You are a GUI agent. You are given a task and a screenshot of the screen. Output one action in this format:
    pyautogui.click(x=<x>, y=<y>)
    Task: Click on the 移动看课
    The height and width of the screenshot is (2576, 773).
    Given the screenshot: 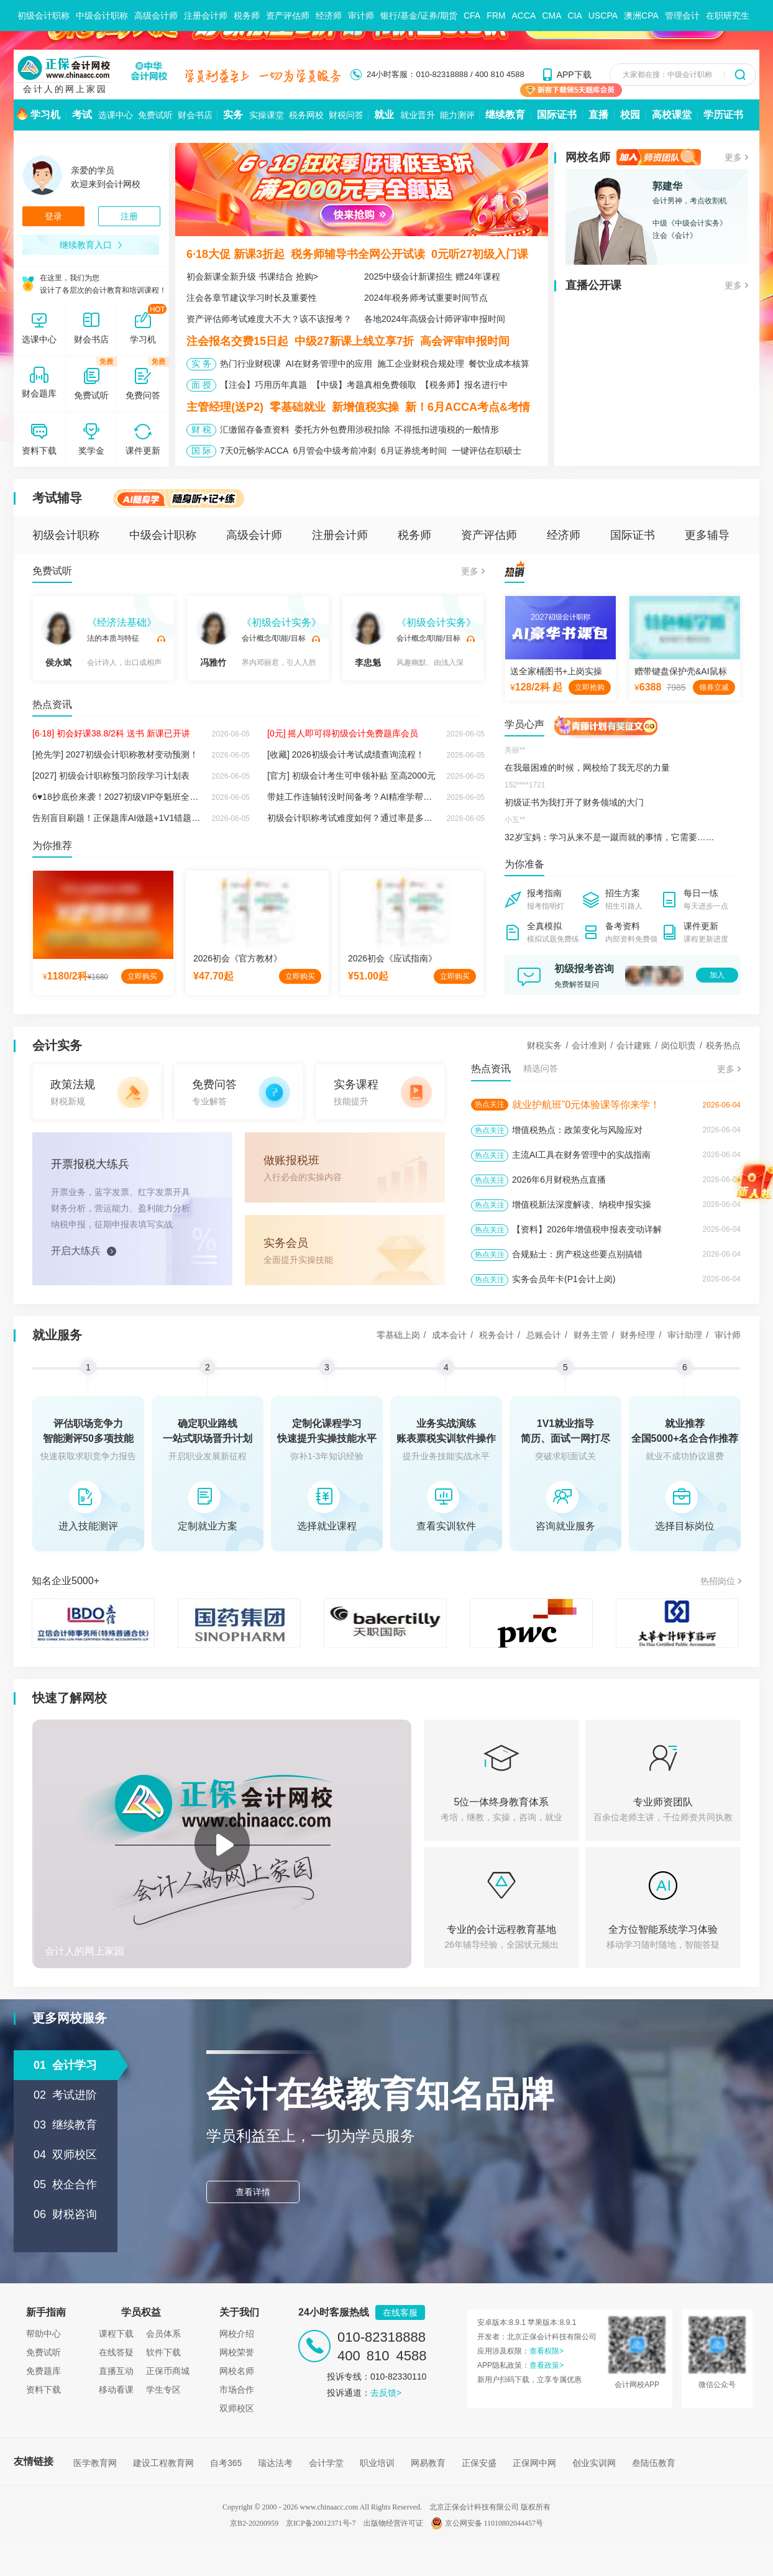 What is the action you would take?
    pyautogui.click(x=116, y=2390)
    